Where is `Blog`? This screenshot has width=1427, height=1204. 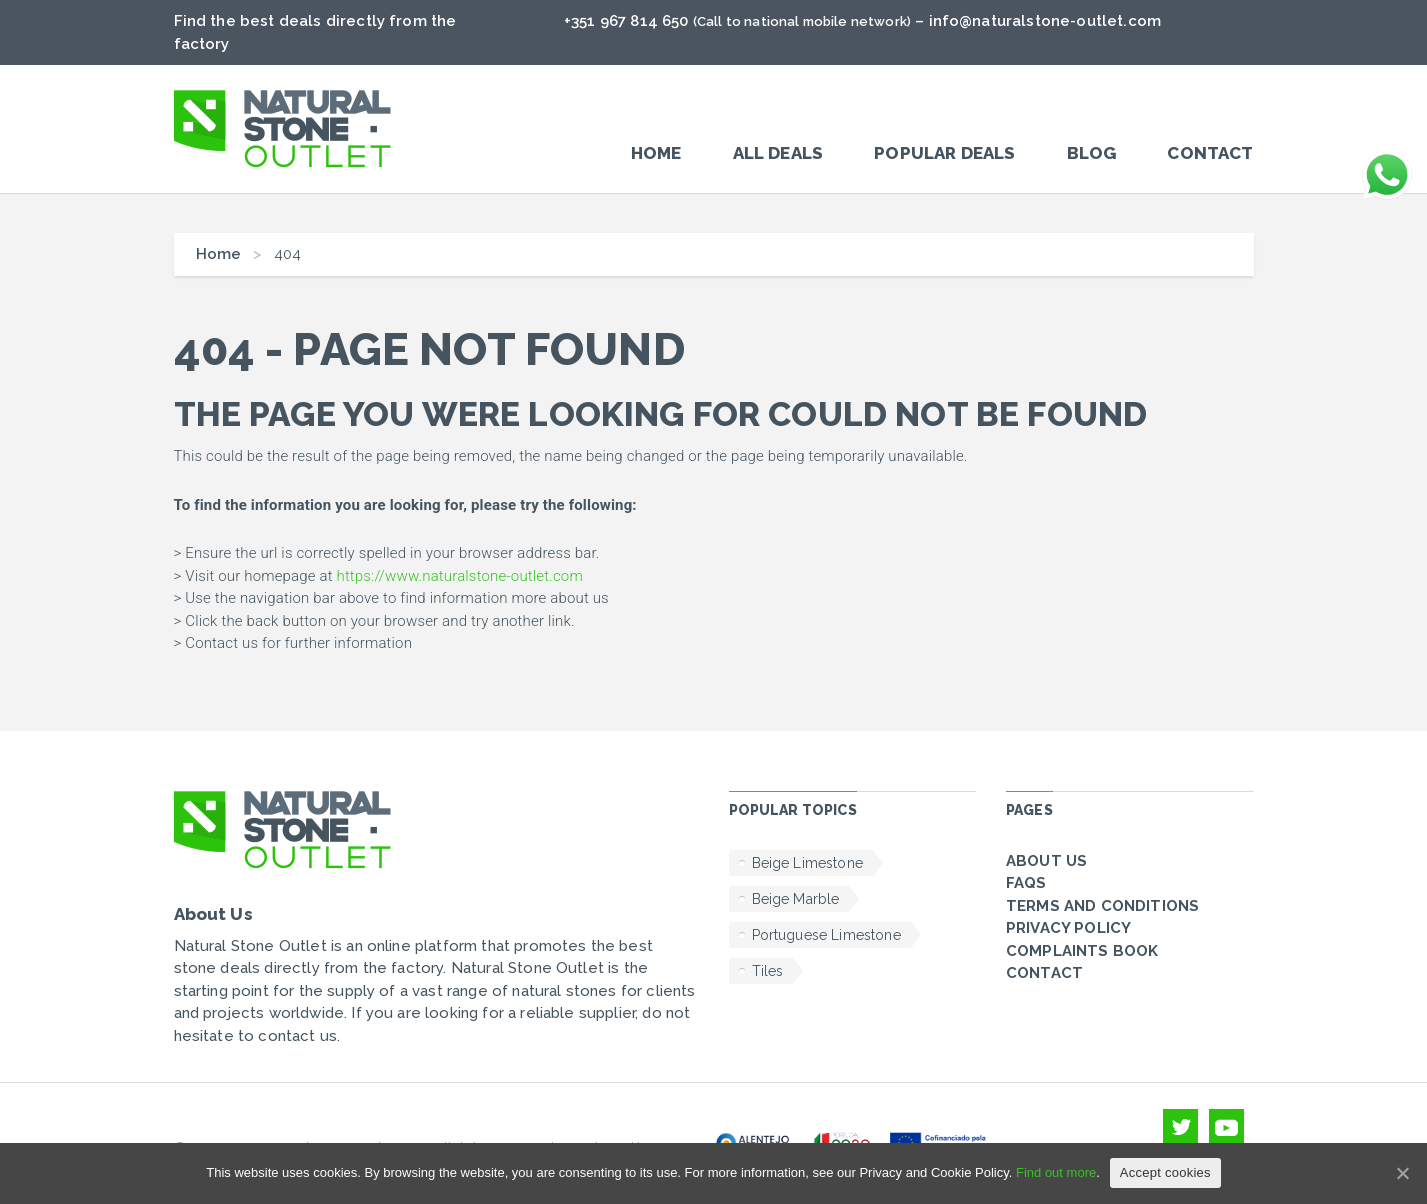 Blog is located at coordinates (1092, 153).